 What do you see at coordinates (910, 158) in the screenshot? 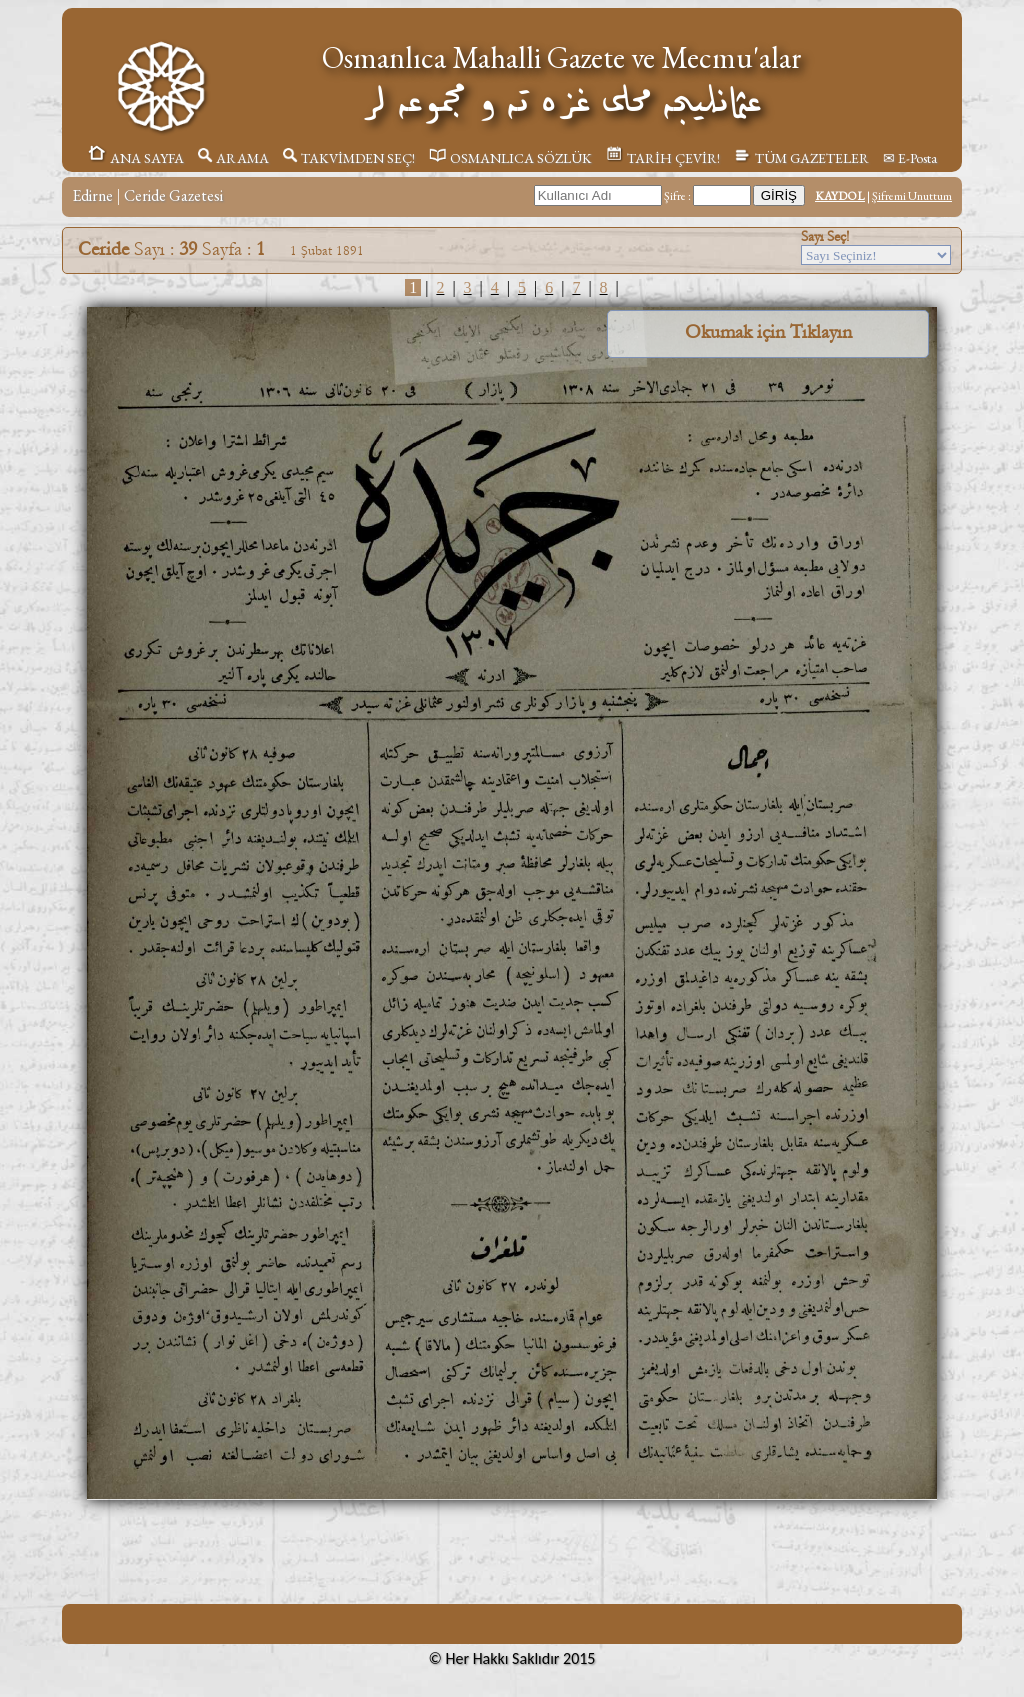
I see `✉ E-Posta` at bounding box center [910, 158].